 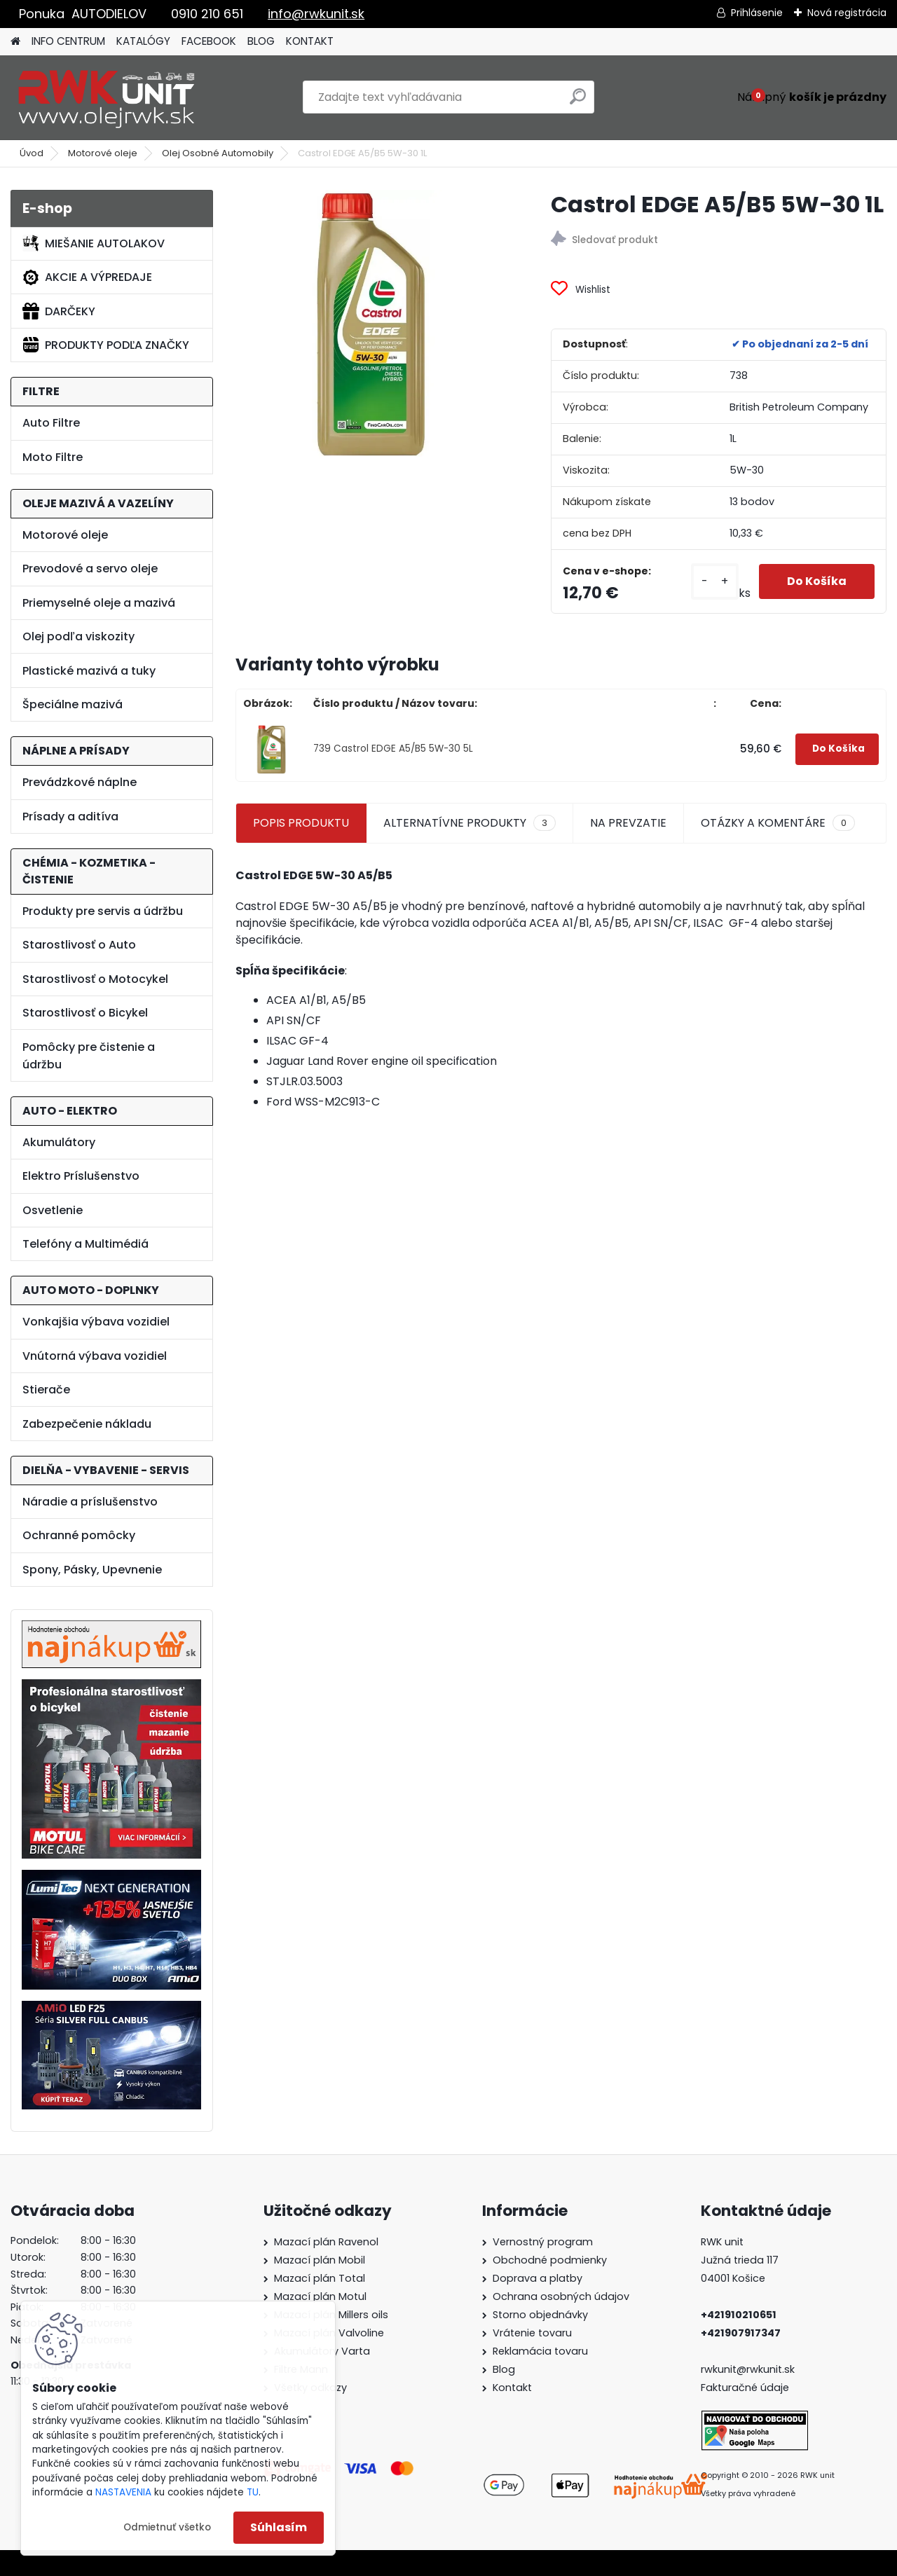 What do you see at coordinates (58, 1142) in the screenshot?
I see `Akumulátory` at bounding box center [58, 1142].